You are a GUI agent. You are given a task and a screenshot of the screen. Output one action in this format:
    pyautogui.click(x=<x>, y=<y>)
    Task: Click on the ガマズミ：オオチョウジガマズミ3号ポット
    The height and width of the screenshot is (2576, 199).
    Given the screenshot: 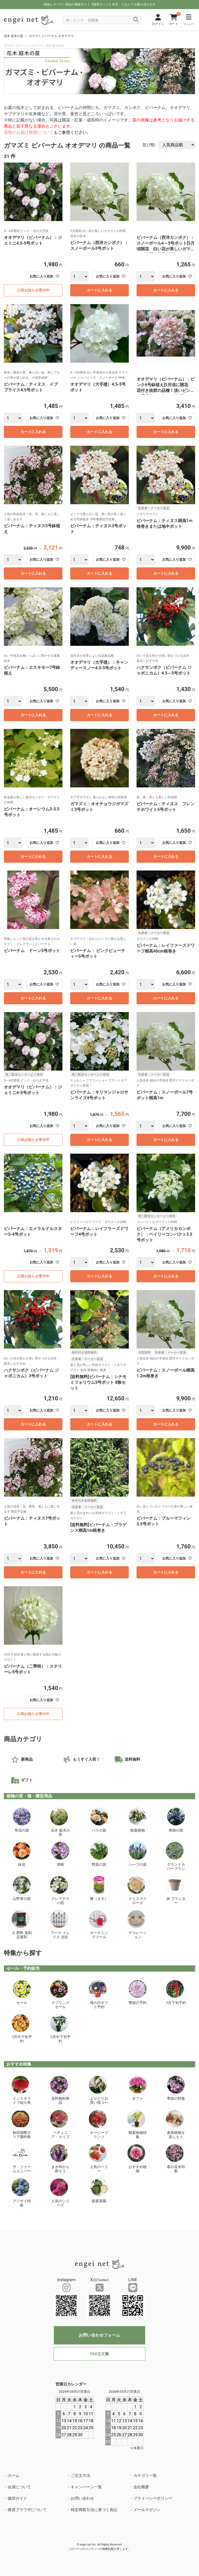 What is the action you would take?
    pyautogui.click(x=99, y=806)
    